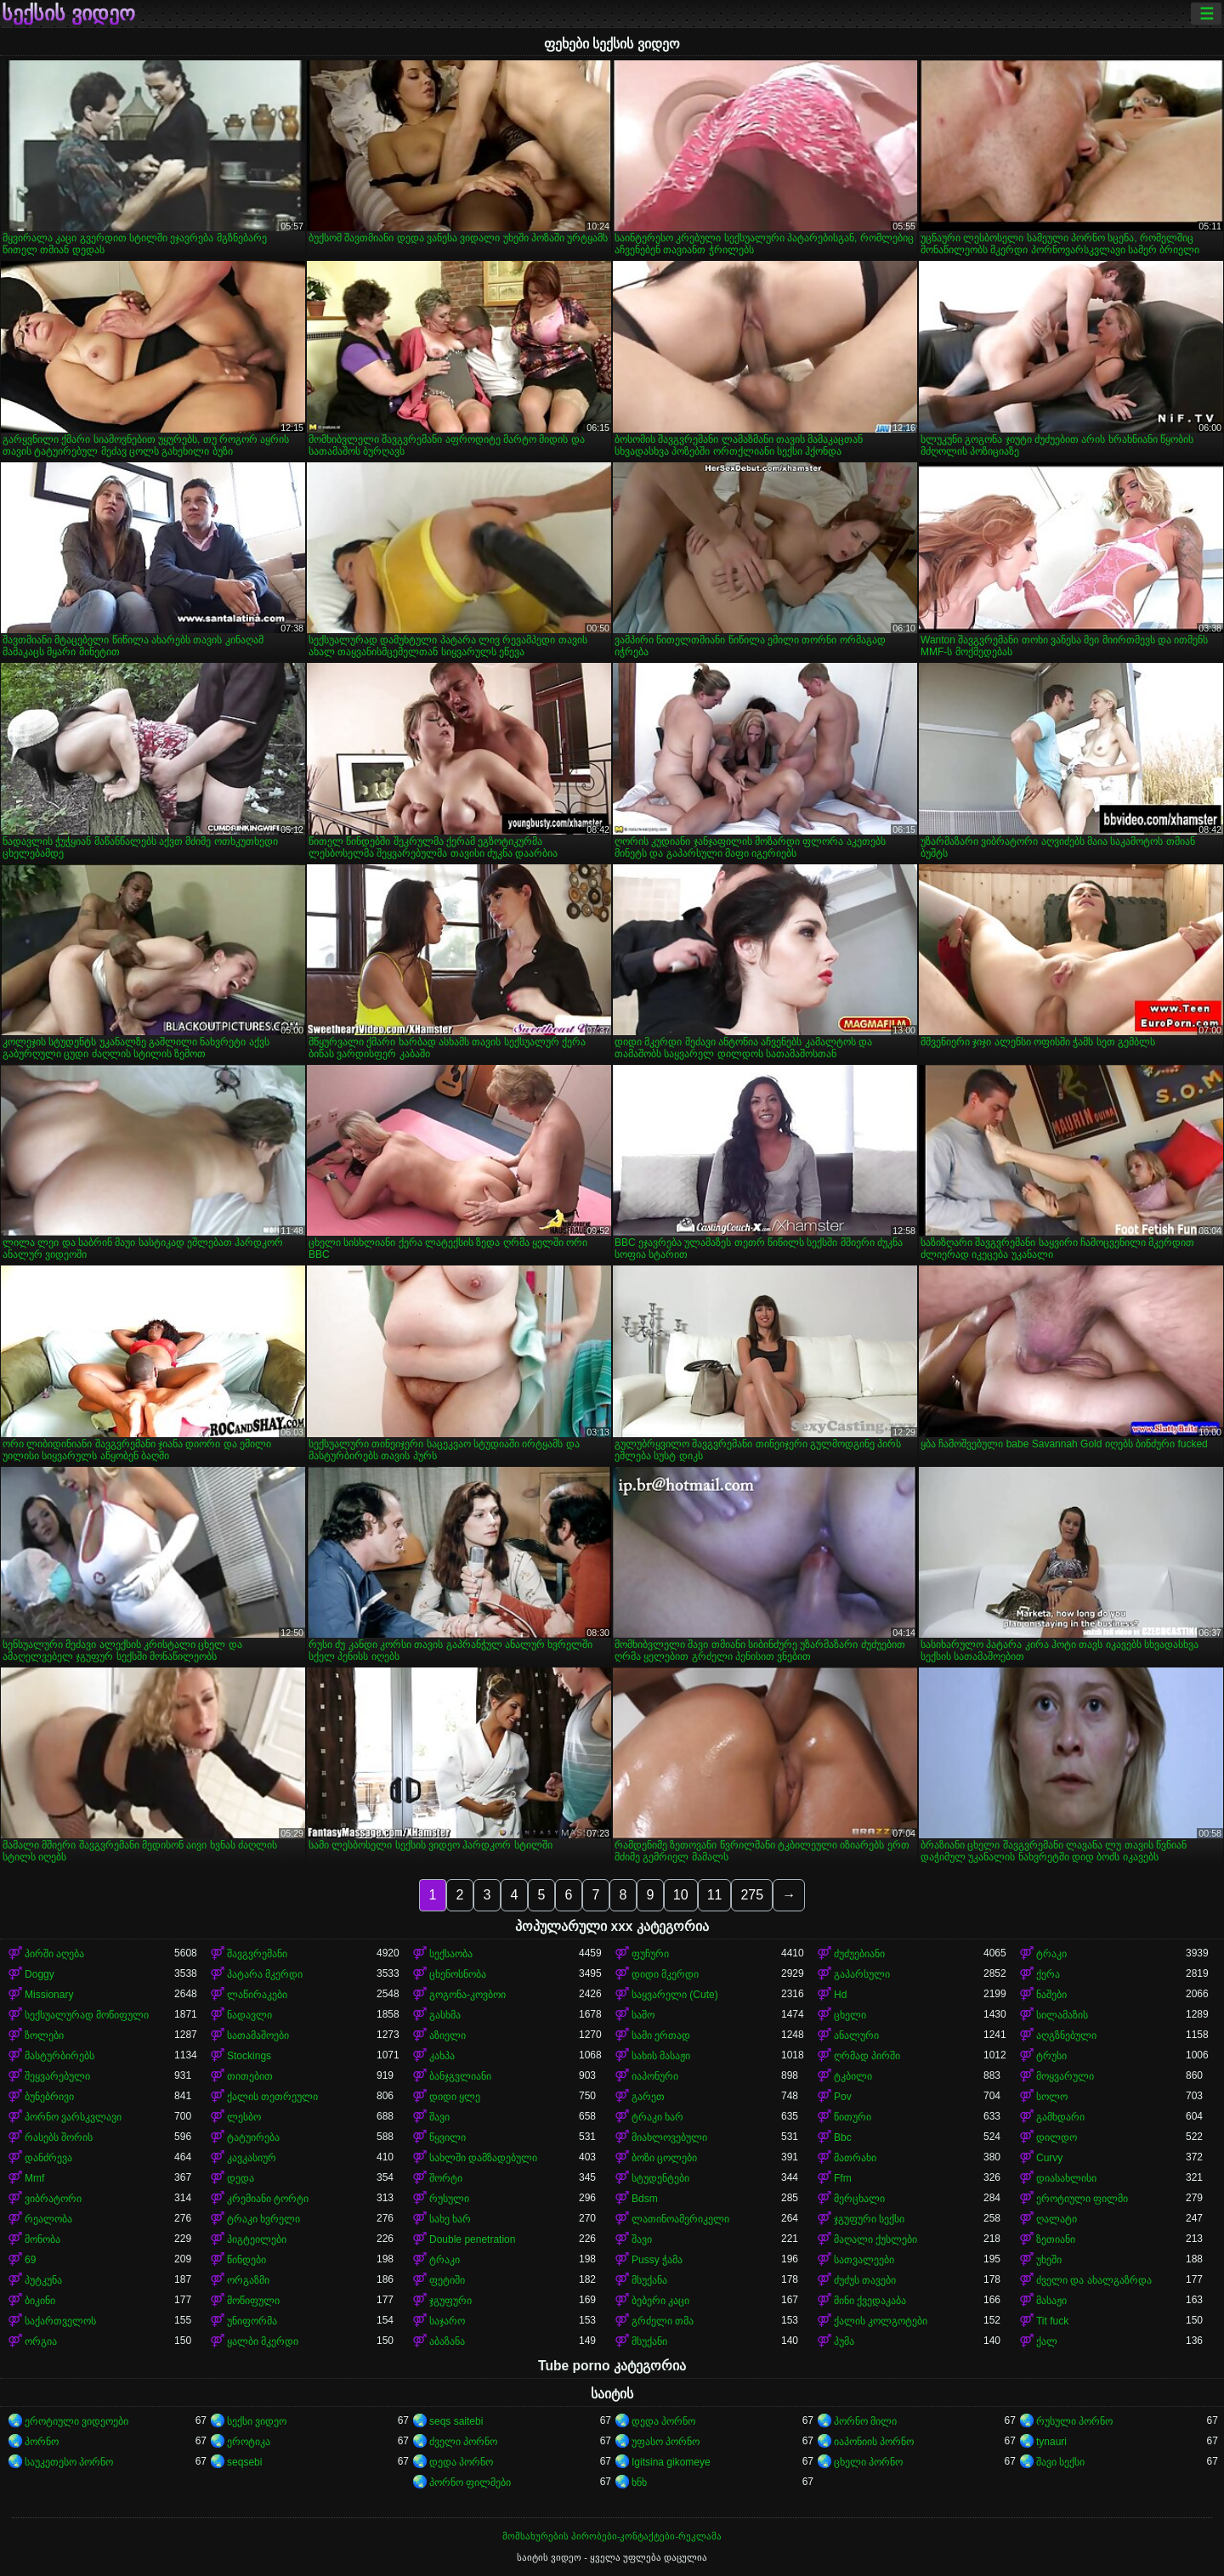 The height and width of the screenshot is (2576, 1224). I want to click on საქართველოს, so click(60, 2321).